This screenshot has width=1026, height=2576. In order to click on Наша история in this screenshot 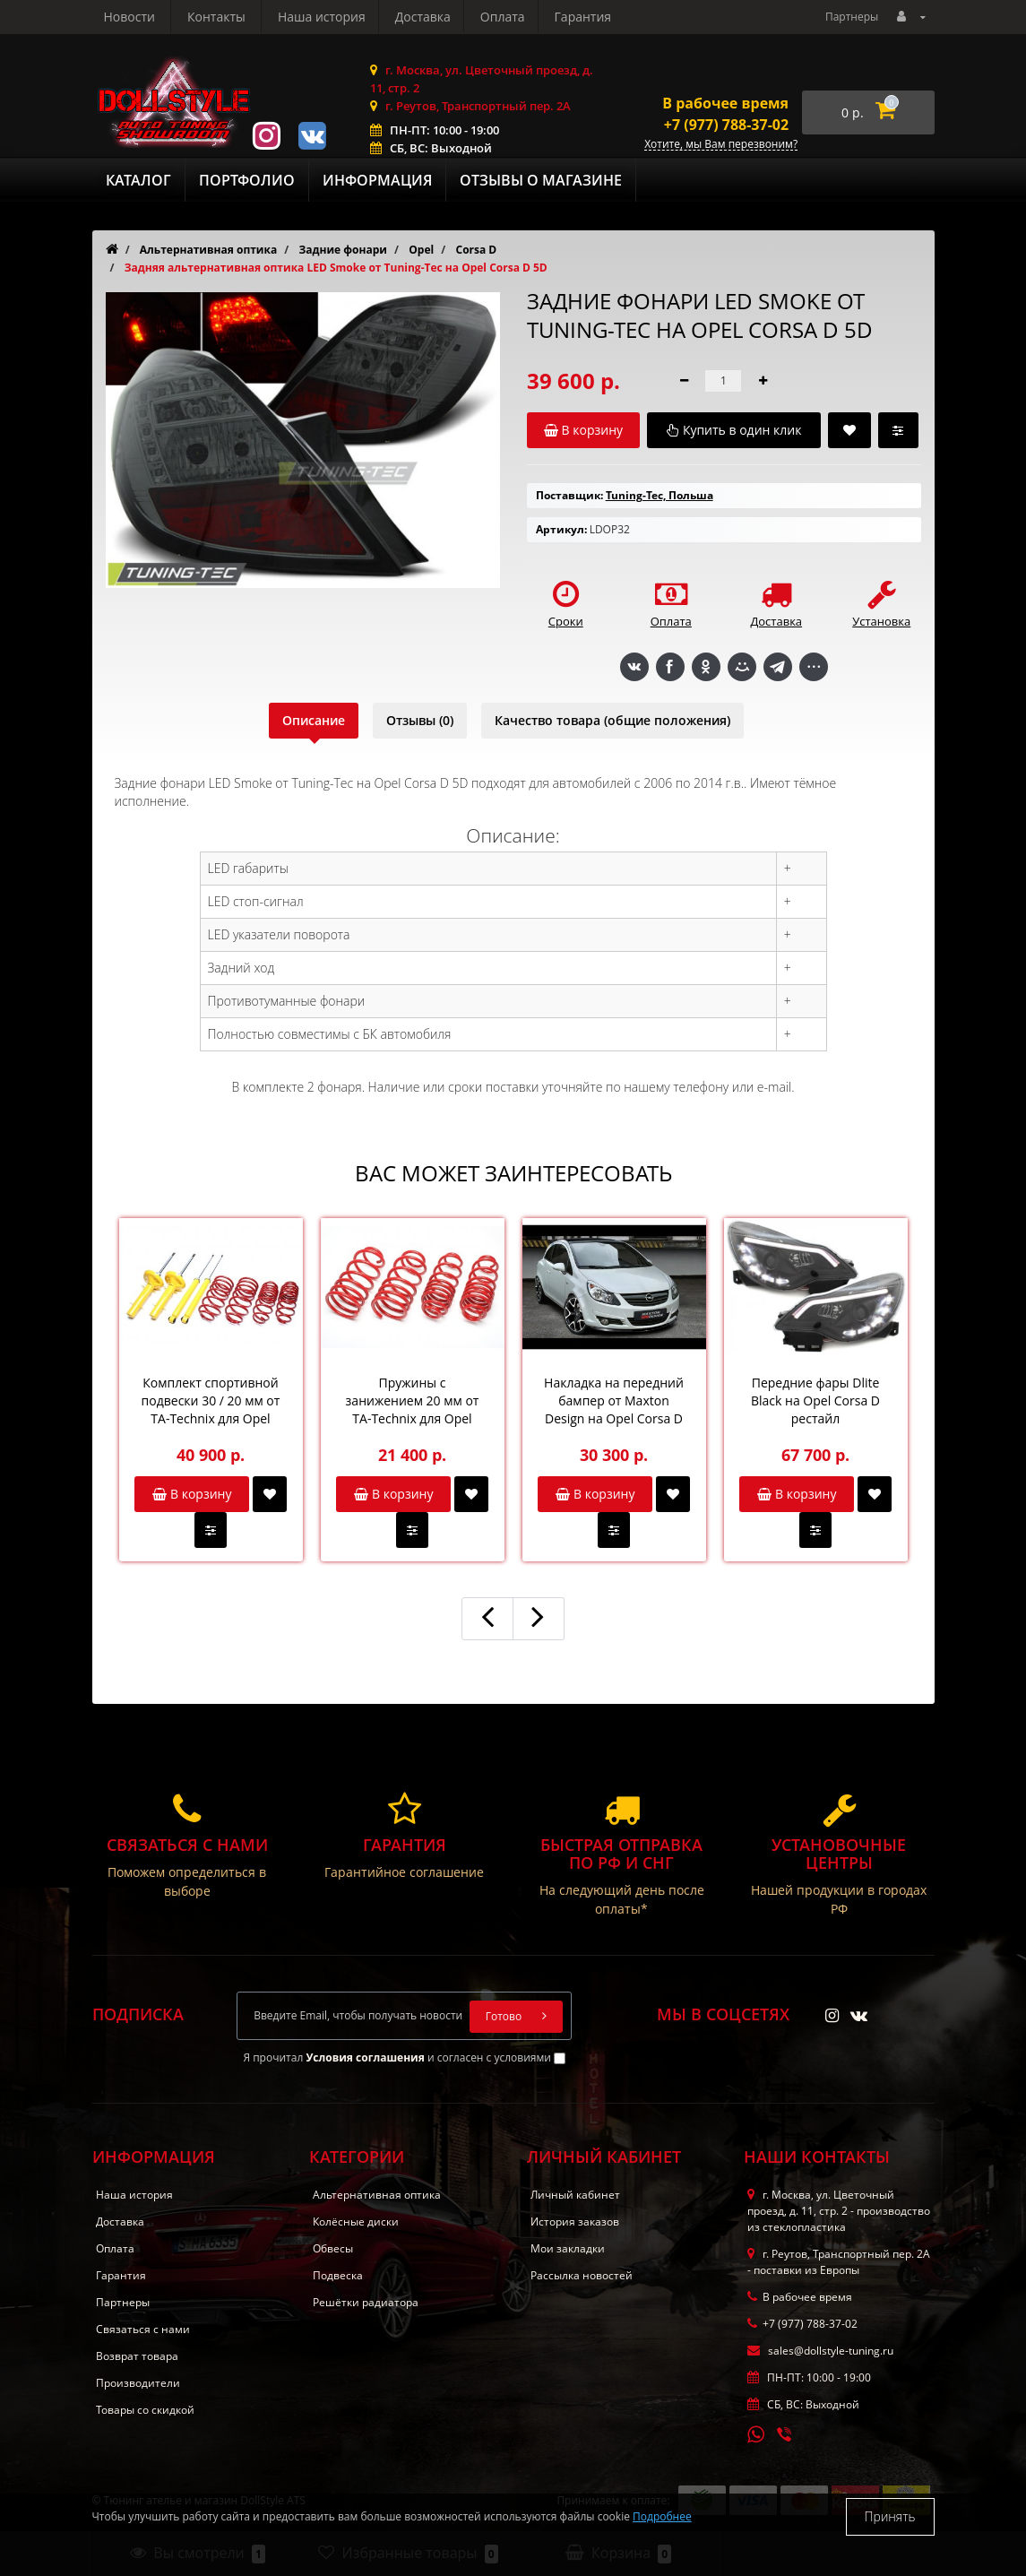, I will do `click(148, 16)`.